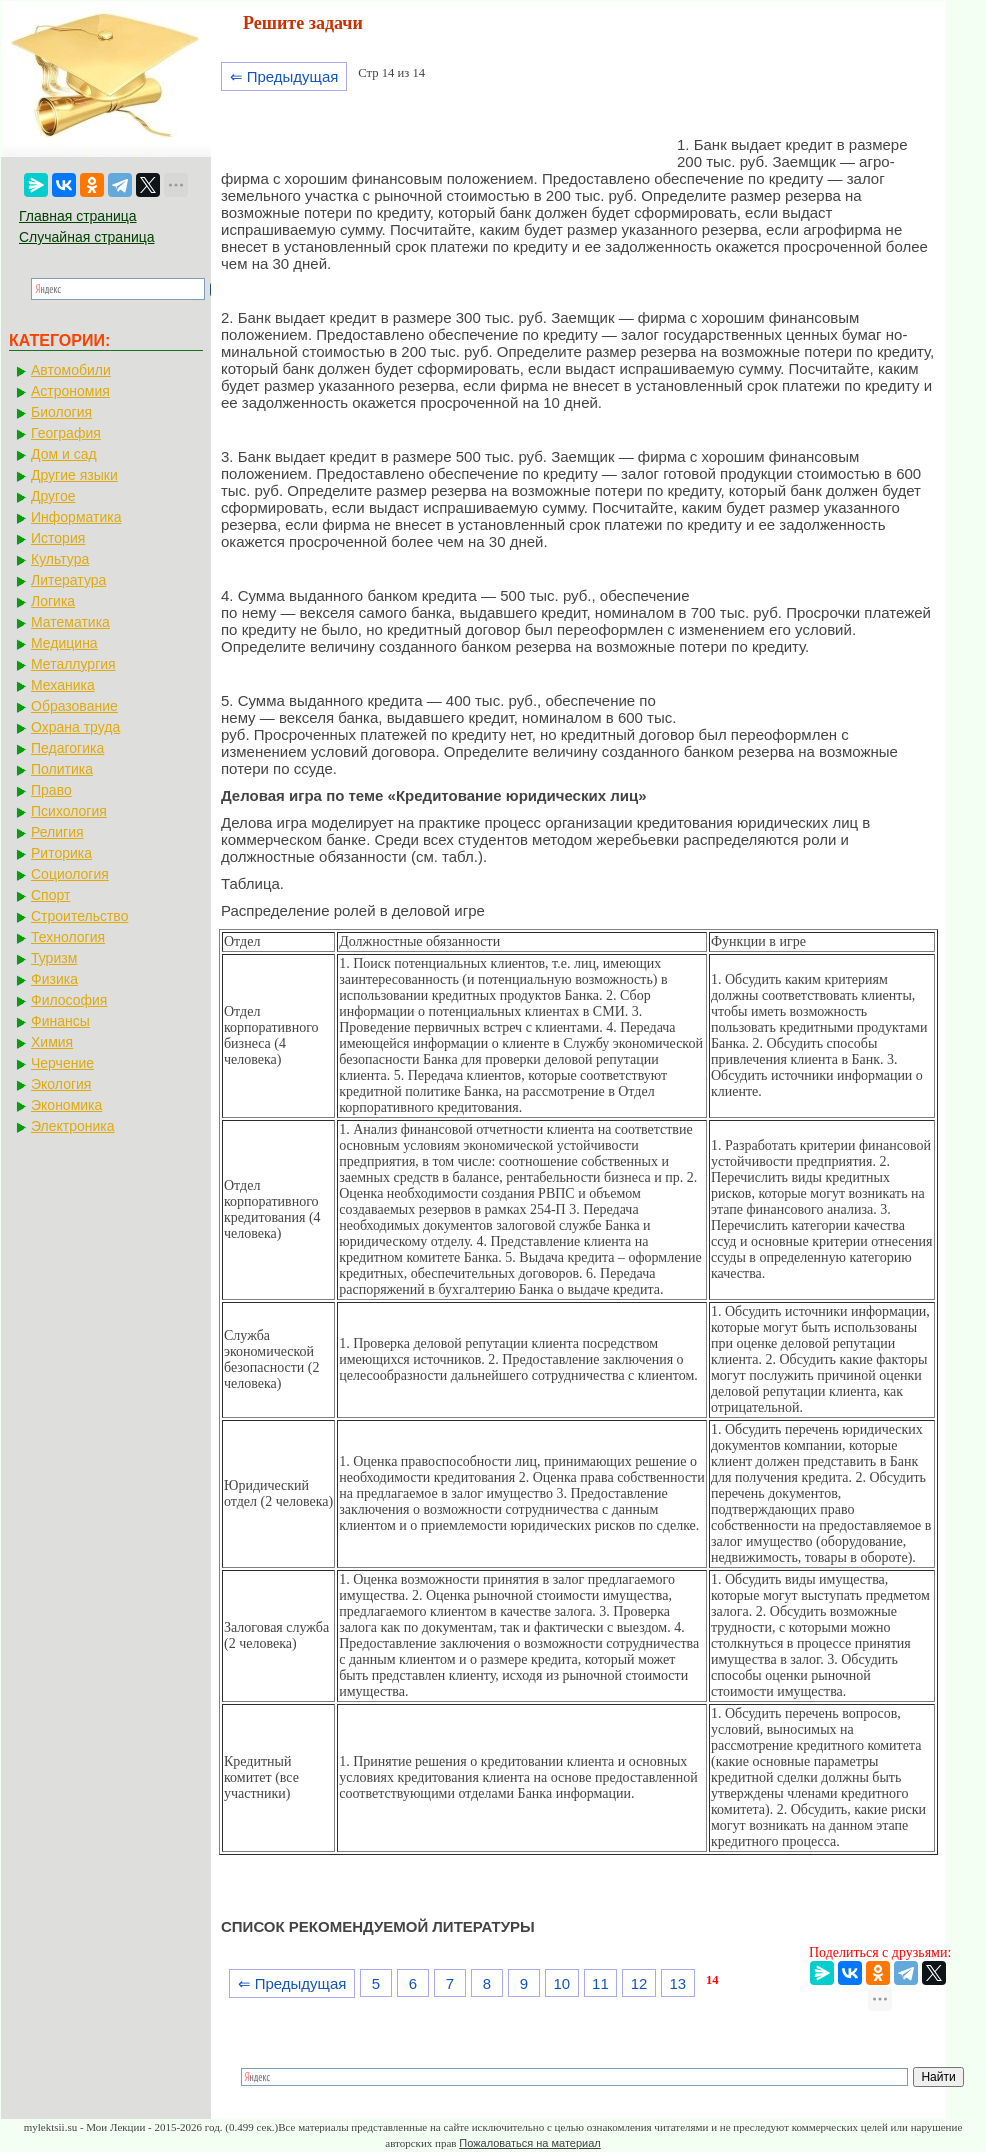 This screenshot has height=2152, width=986. I want to click on 11, so click(600, 1983).